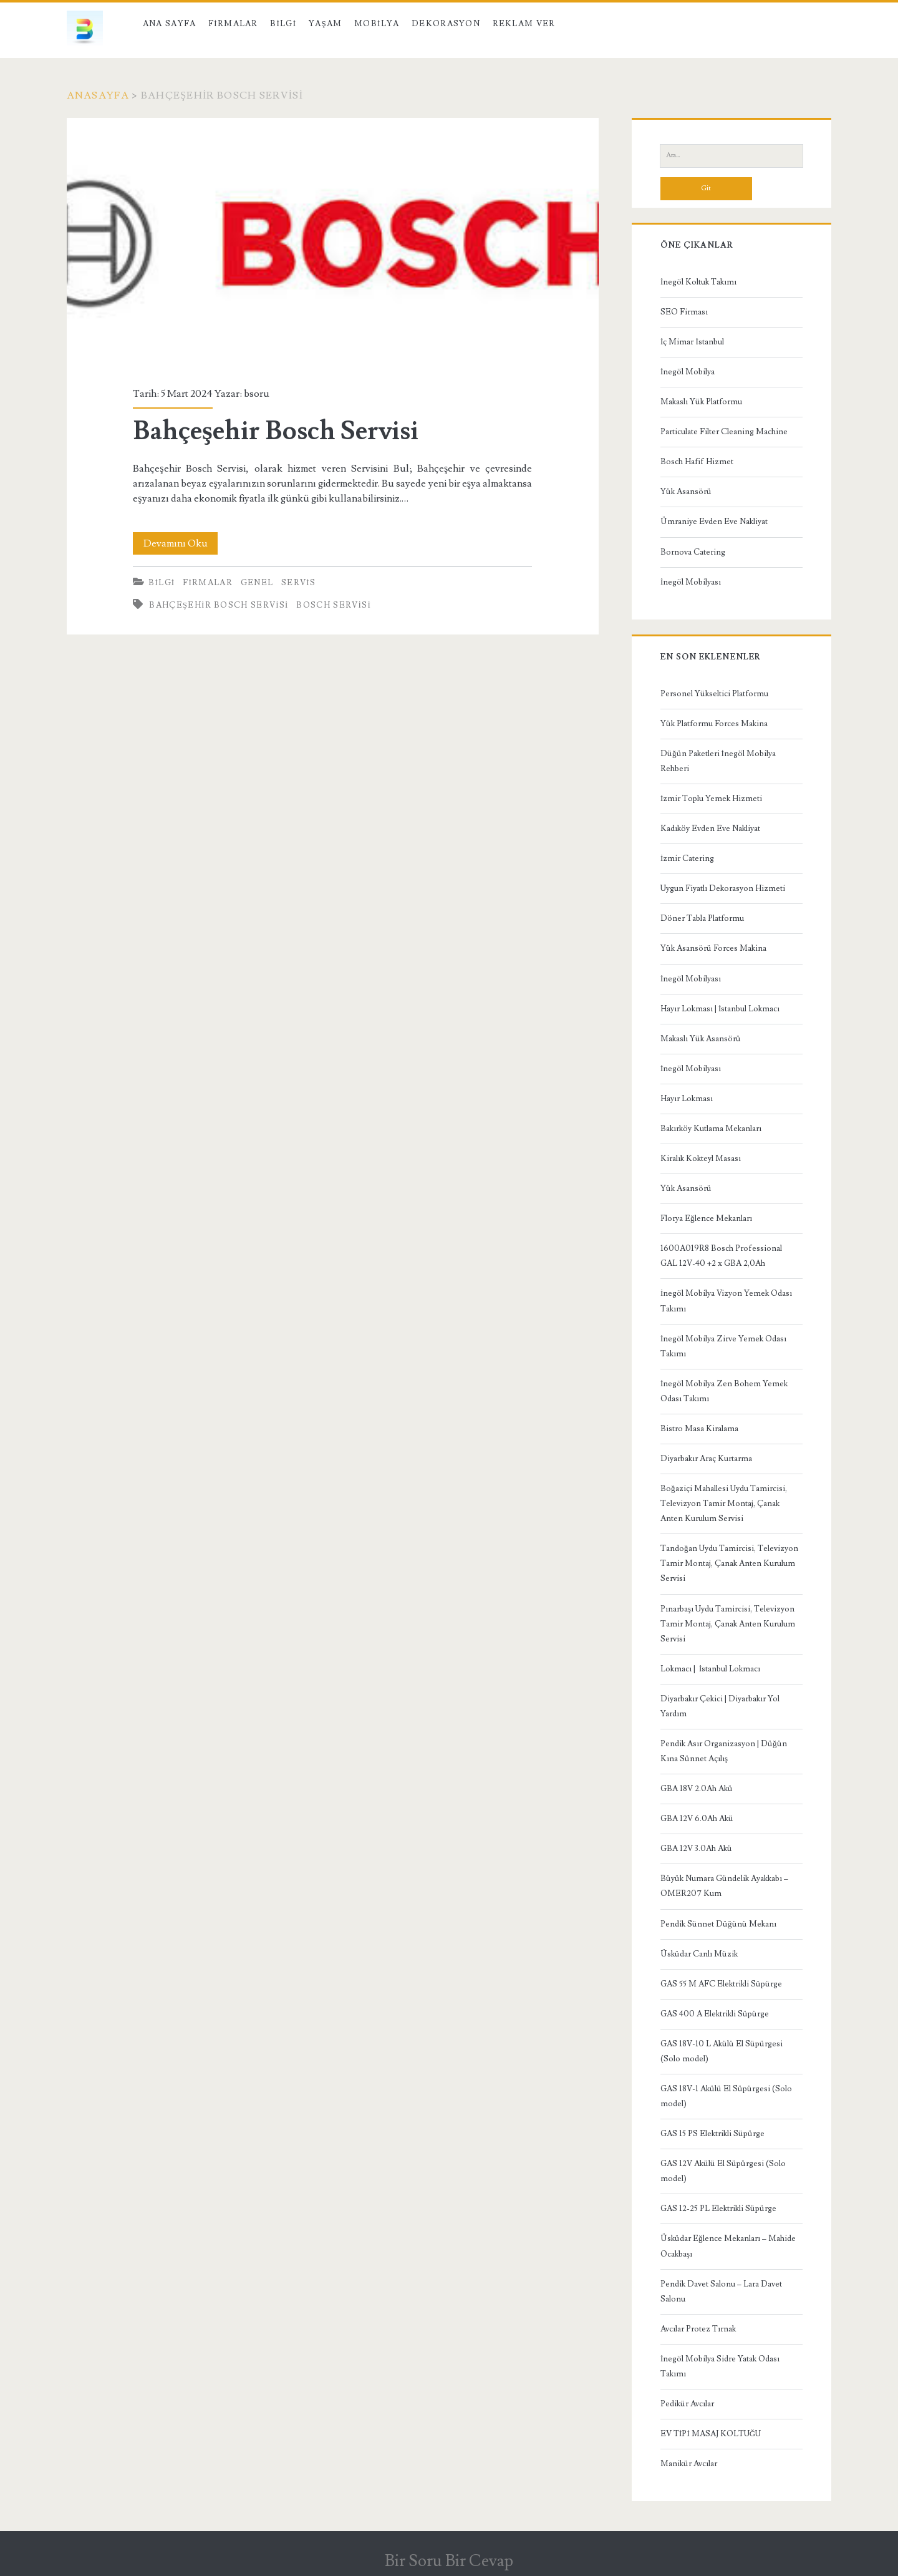 Image resolution: width=898 pixels, height=2576 pixels. What do you see at coordinates (721, 1984) in the screenshot?
I see `GAS 55 M AFC Elektrikli Süpürge` at bounding box center [721, 1984].